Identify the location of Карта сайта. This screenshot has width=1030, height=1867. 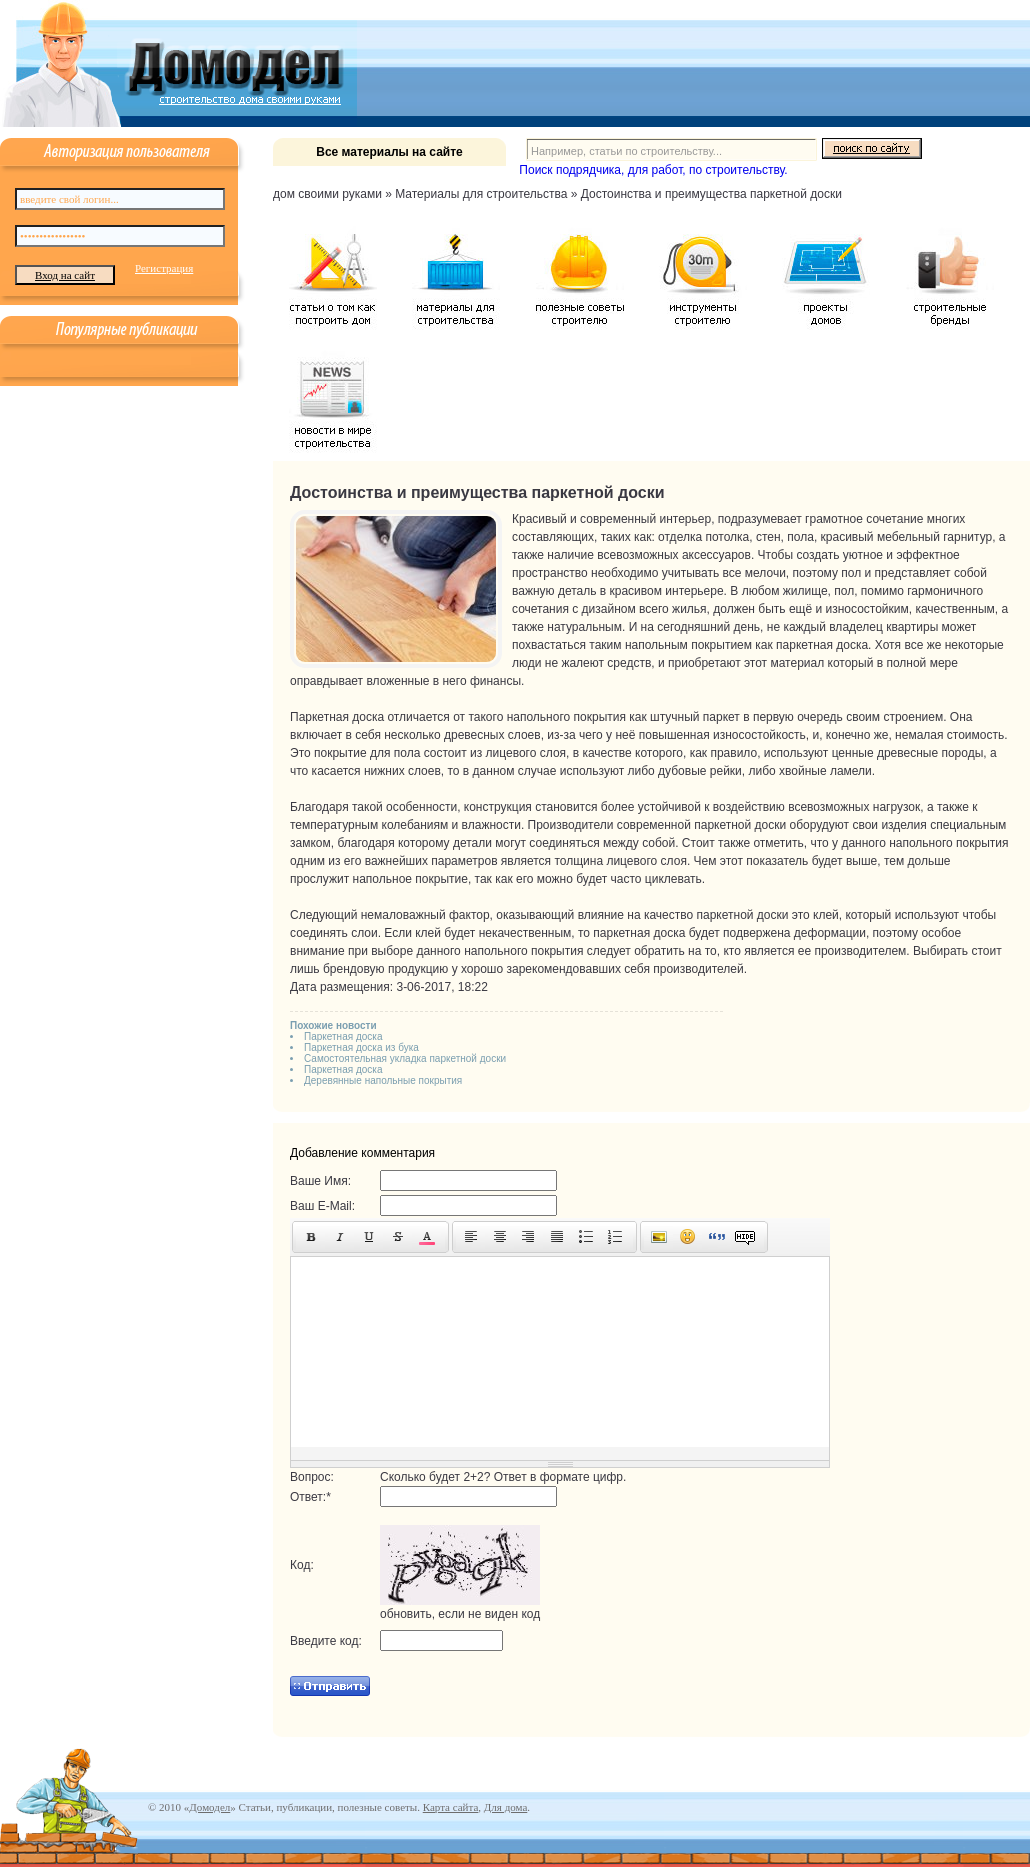
(451, 1807).